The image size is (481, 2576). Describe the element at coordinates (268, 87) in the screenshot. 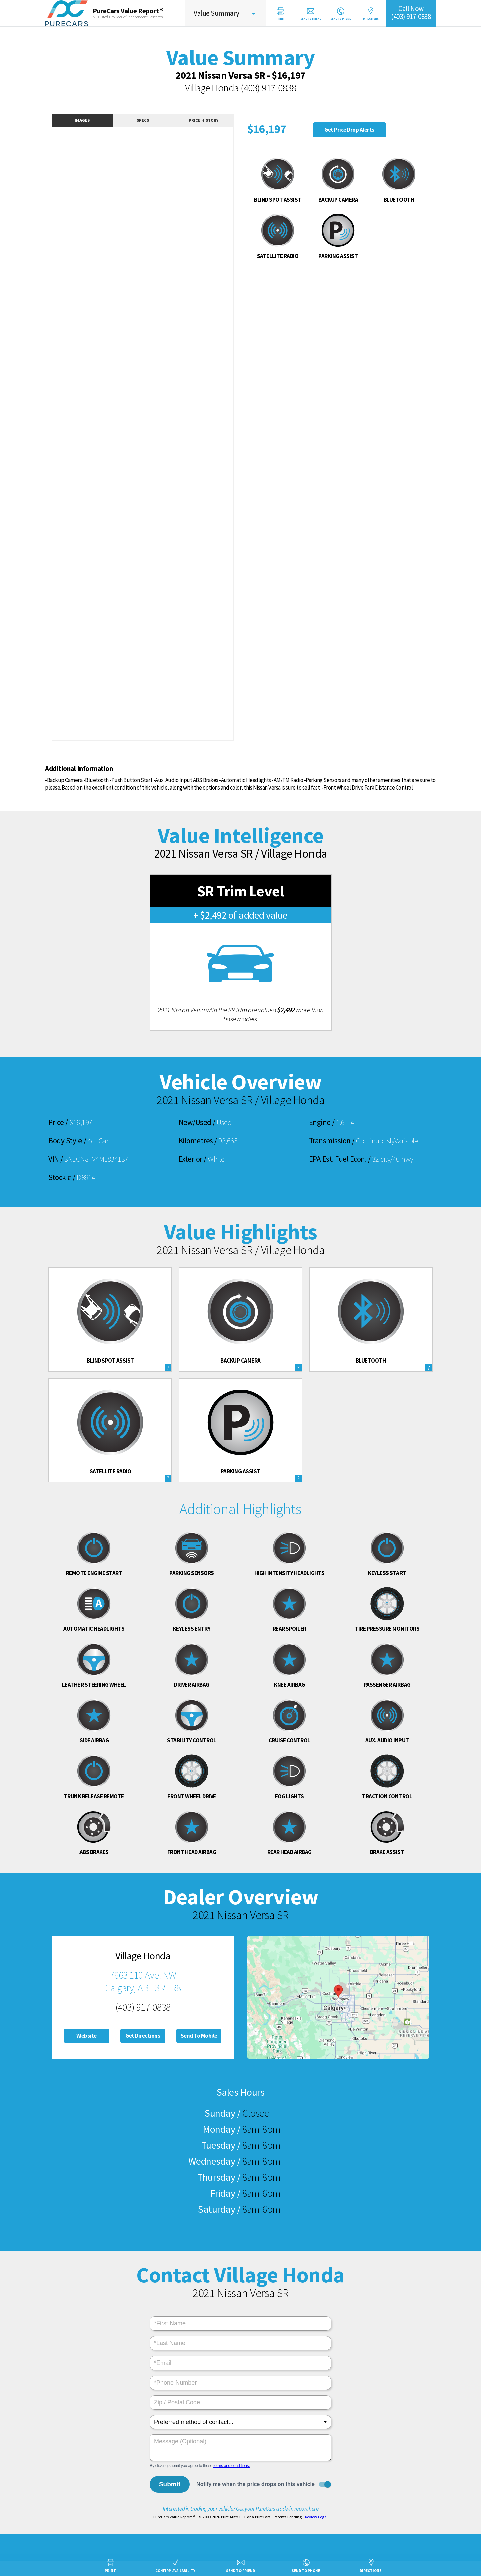

I see `(403) 917-0838` at that location.